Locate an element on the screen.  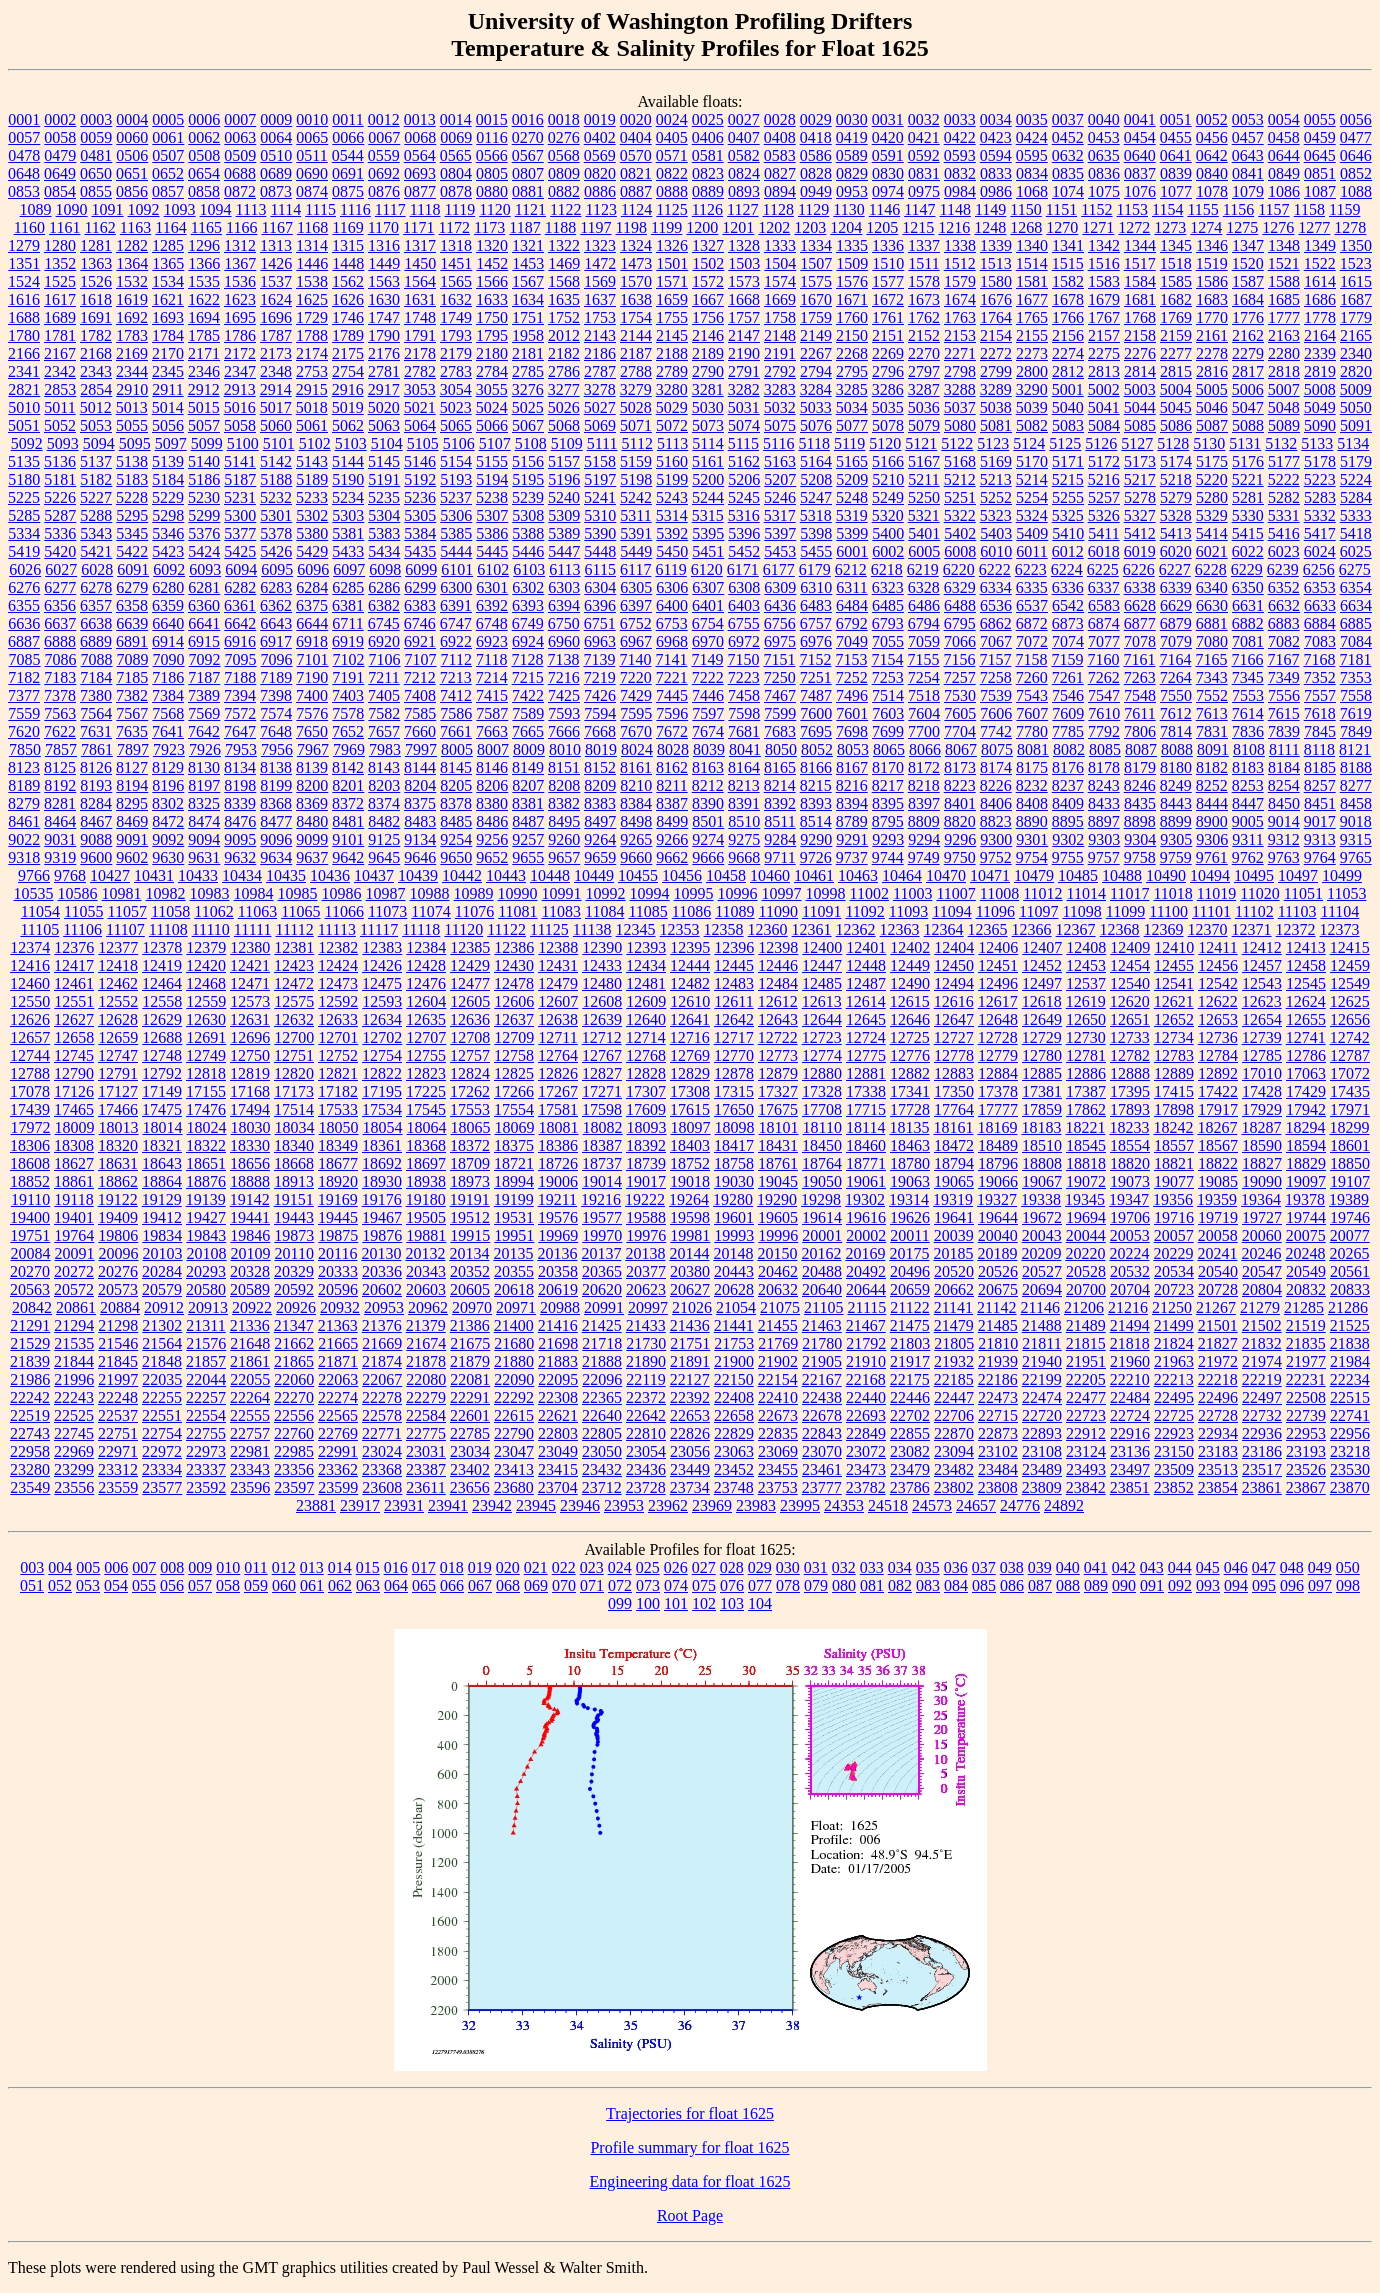
7674 is located at coordinates (708, 731).